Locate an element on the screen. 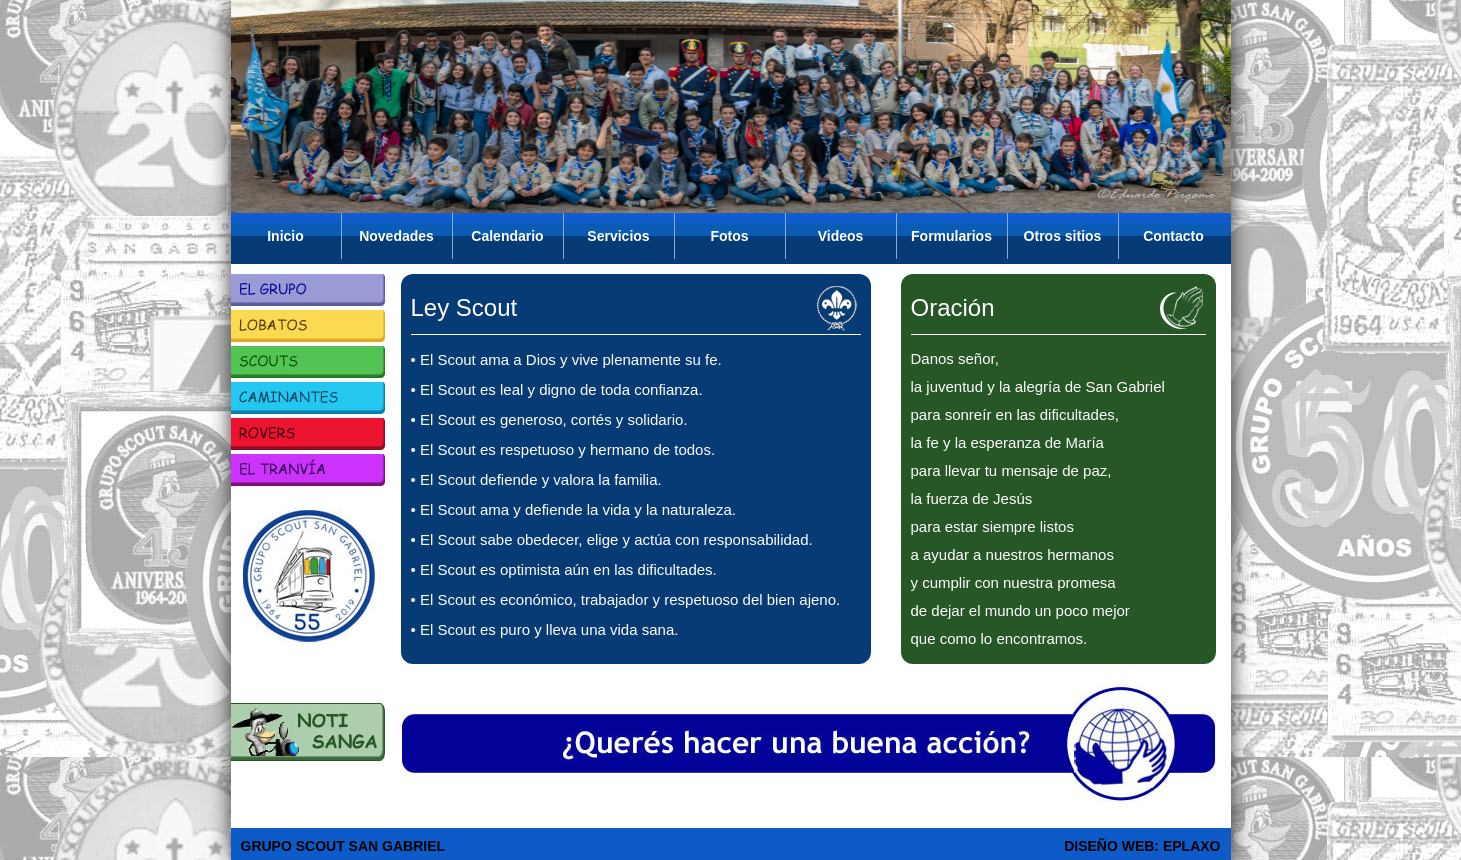 This screenshot has height=860, width=1461. Videos is located at coordinates (841, 236).